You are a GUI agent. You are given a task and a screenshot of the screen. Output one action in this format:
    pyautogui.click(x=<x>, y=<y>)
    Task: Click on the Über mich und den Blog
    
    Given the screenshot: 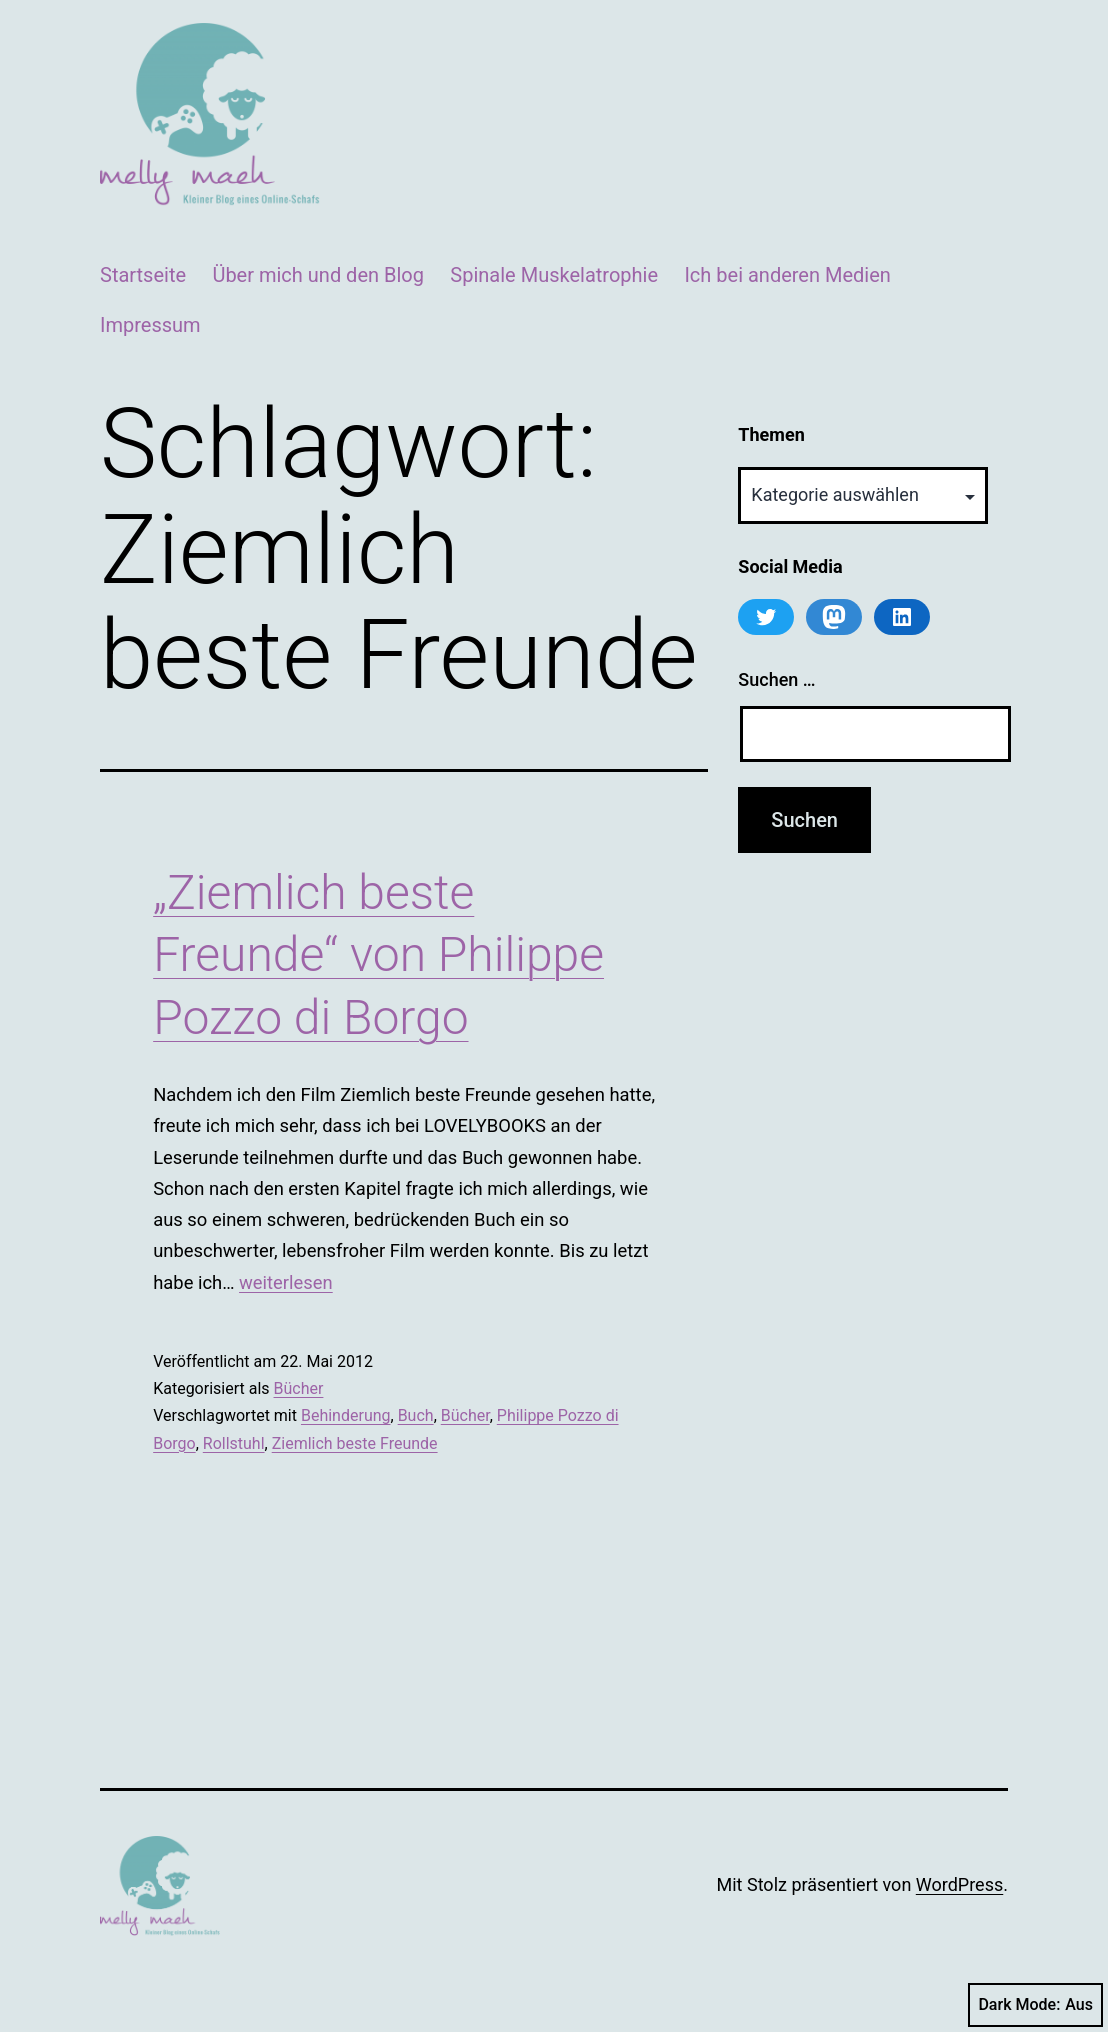 What is the action you would take?
    pyautogui.click(x=318, y=275)
    